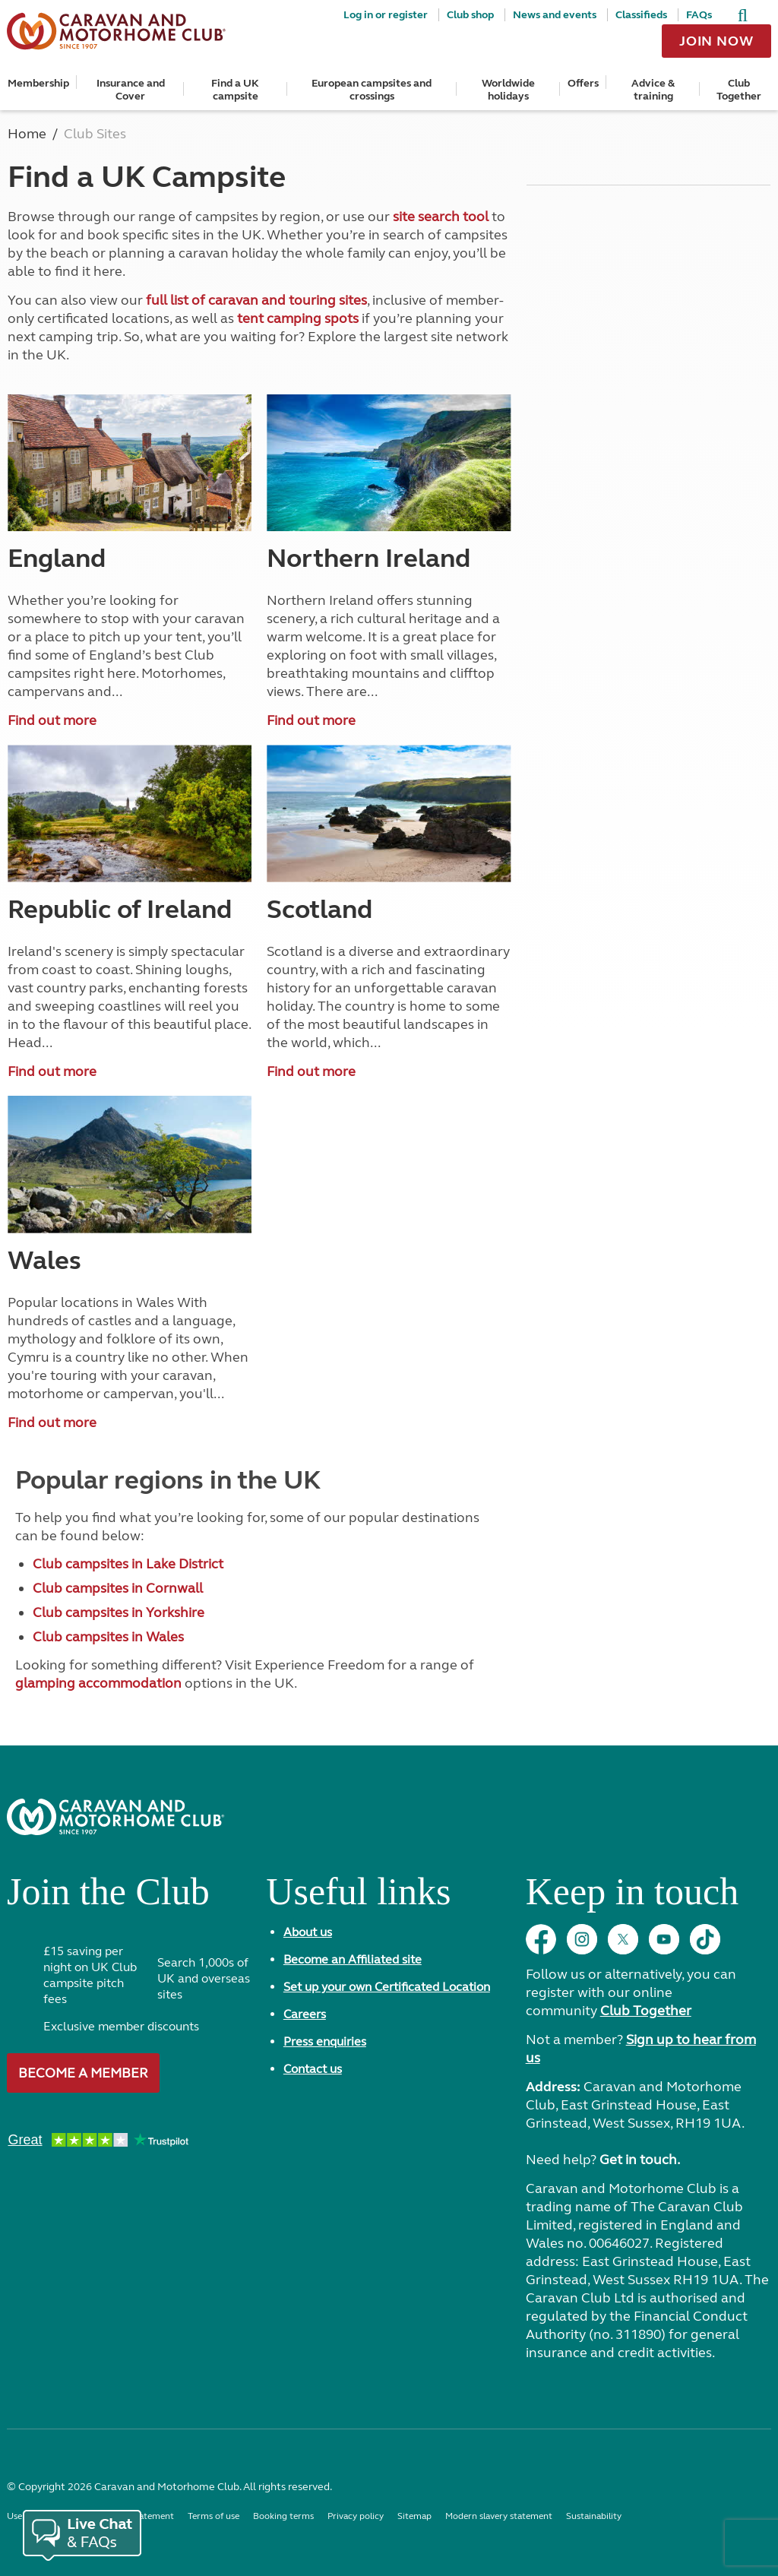 The height and width of the screenshot is (2576, 778). I want to click on Northern Ireland, so click(368, 558).